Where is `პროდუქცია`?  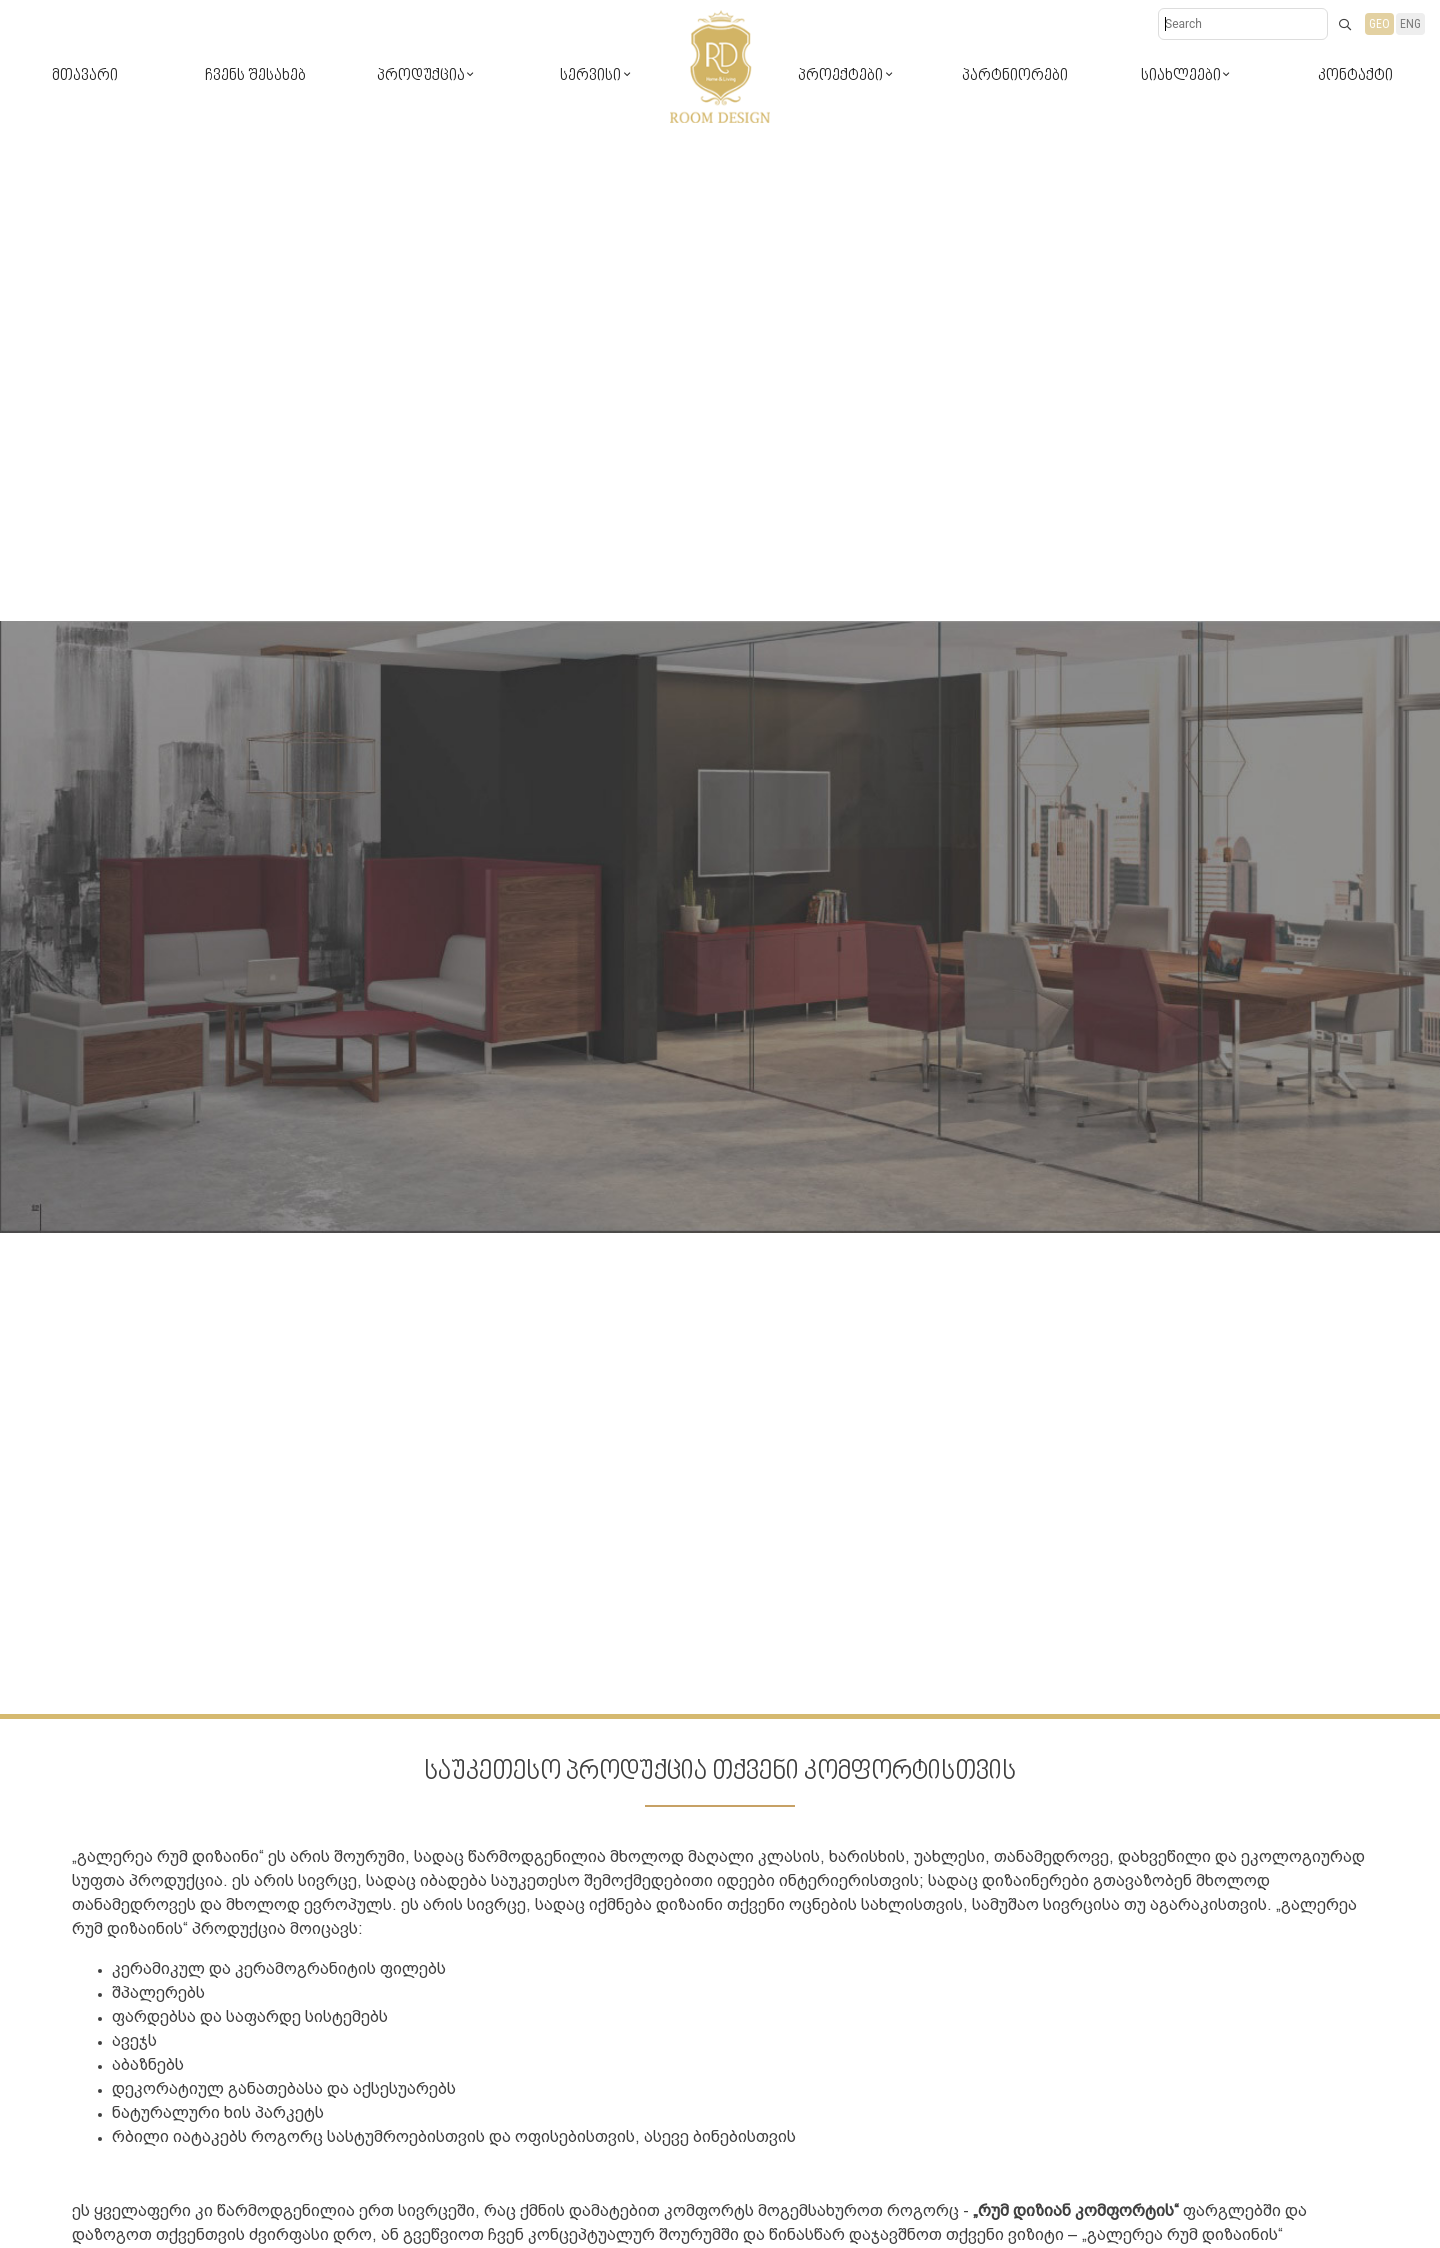 პროდუქცია is located at coordinates (421, 76).